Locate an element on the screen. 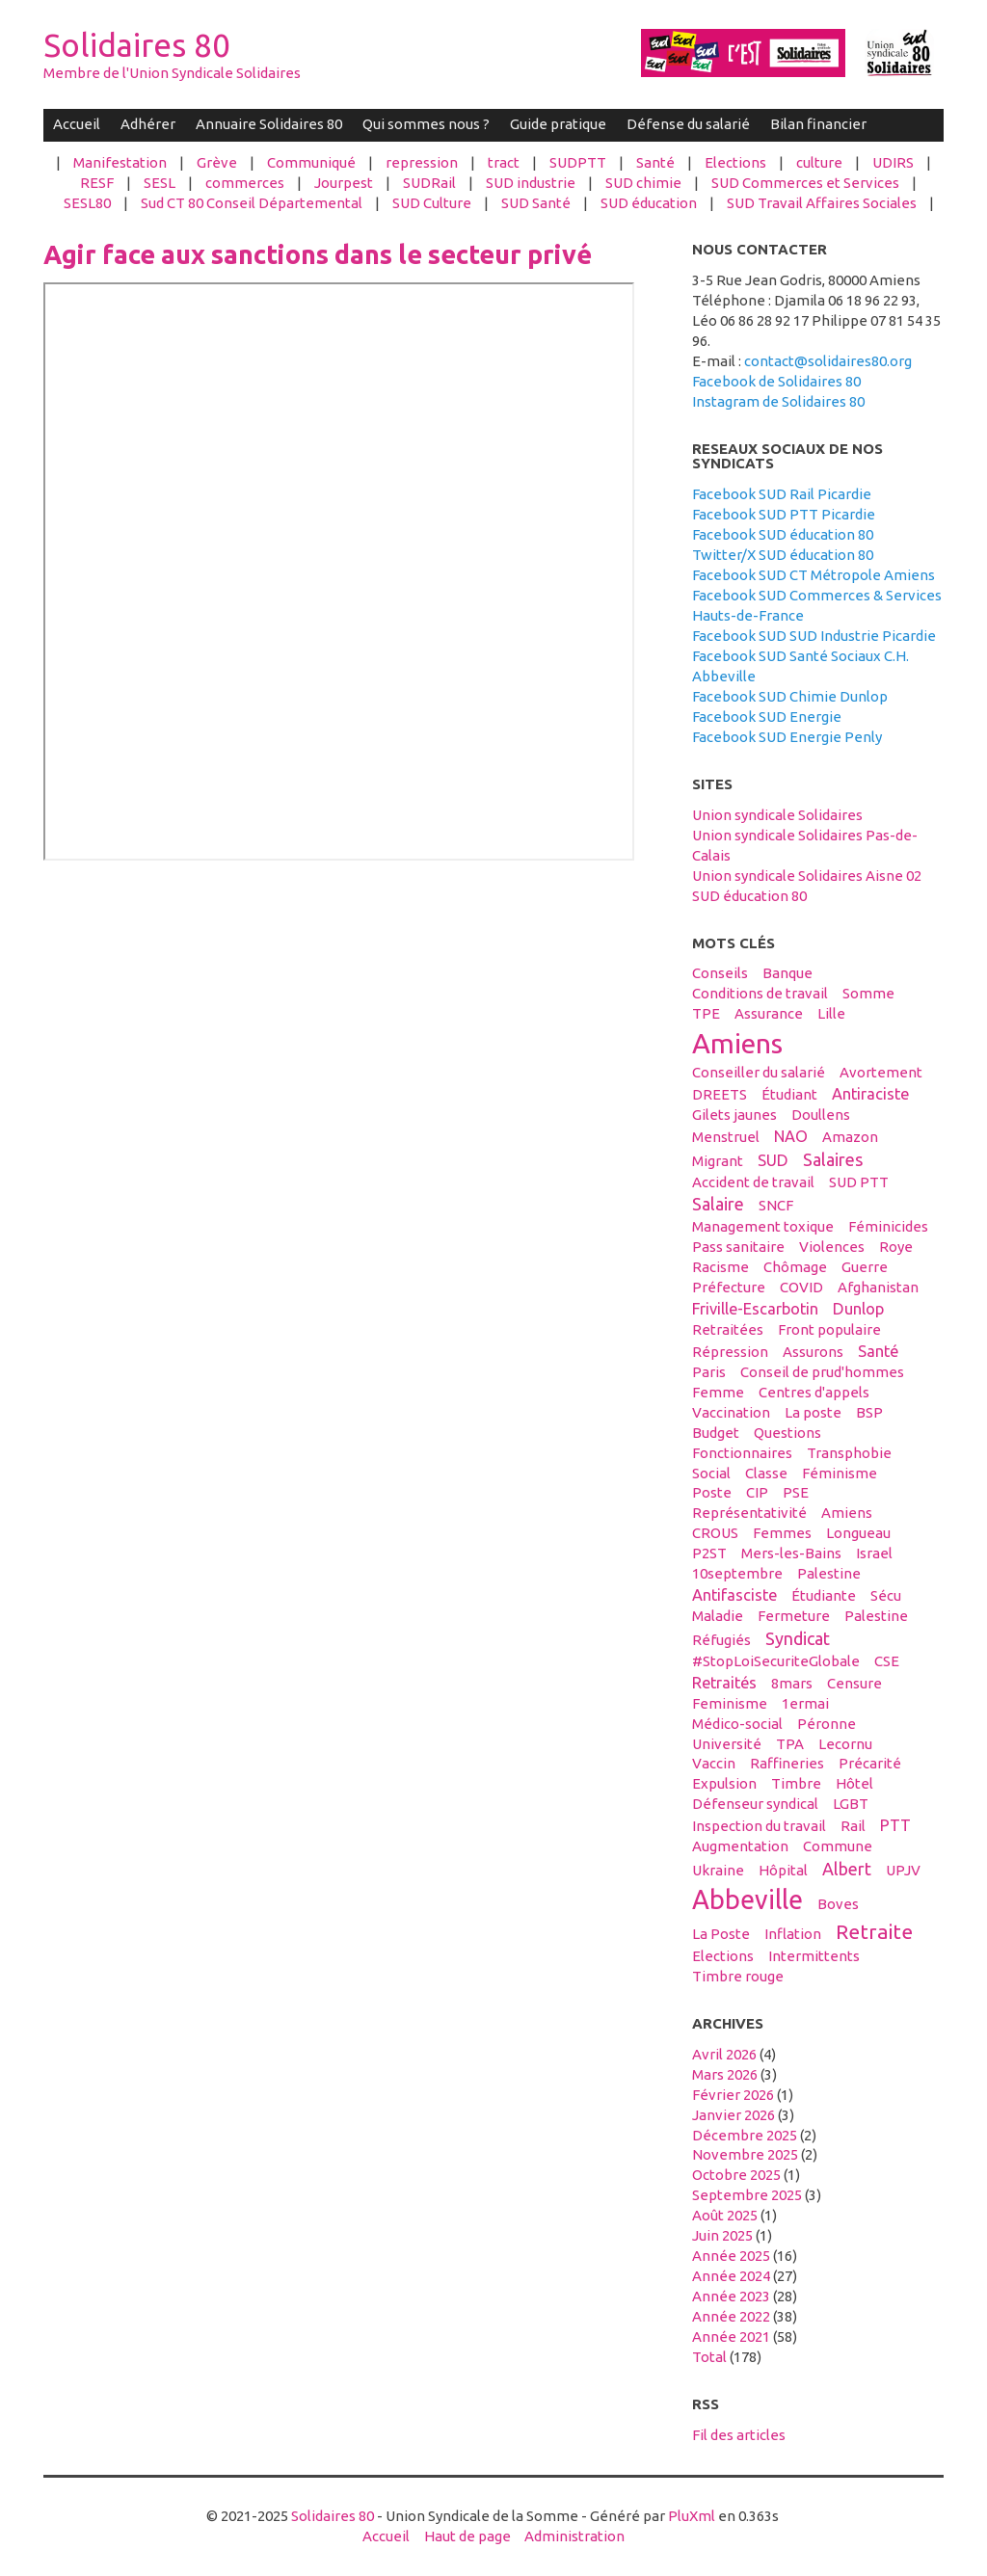 This screenshot has width=987, height=2576. SUDPTT is located at coordinates (577, 162).